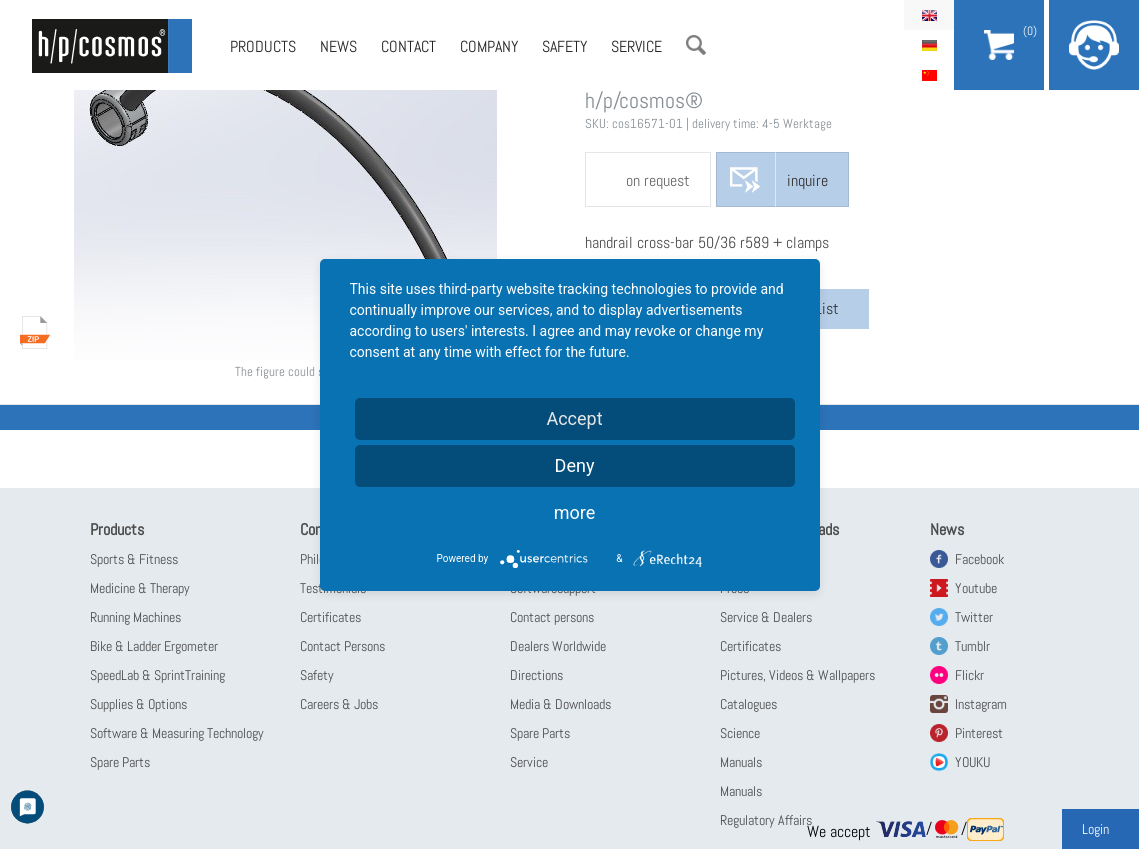 This screenshot has height=849, width=1139. Describe the element at coordinates (330, 617) in the screenshot. I see `Certificates` at that location.